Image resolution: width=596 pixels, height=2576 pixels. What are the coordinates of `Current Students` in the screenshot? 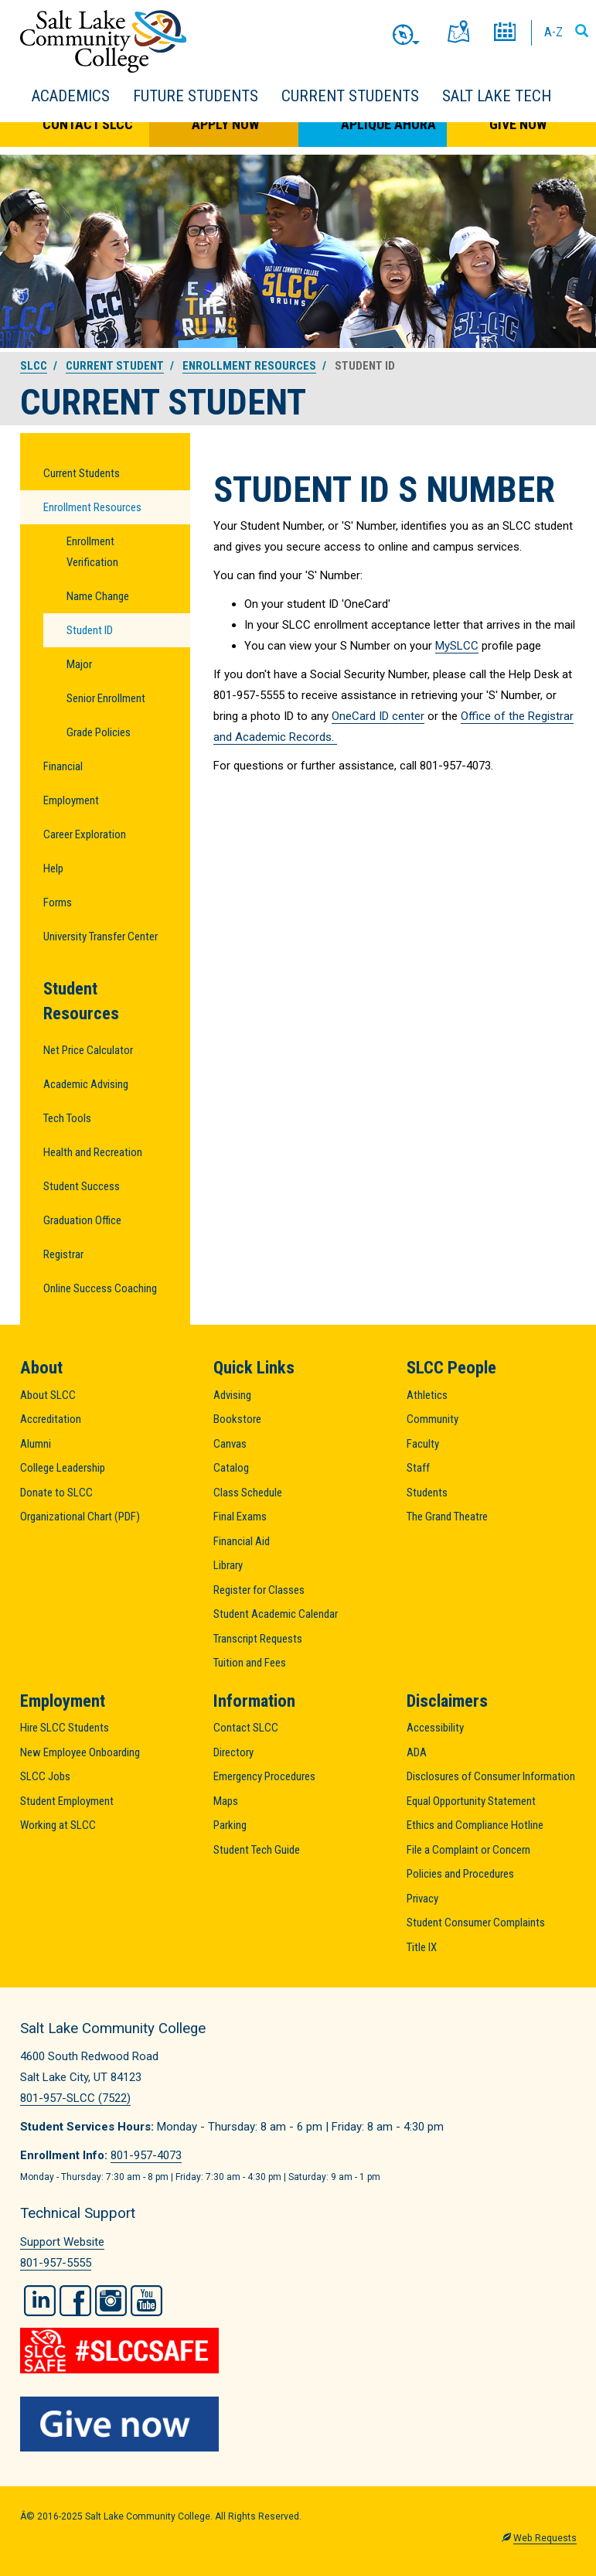 It's located at (350, 96).